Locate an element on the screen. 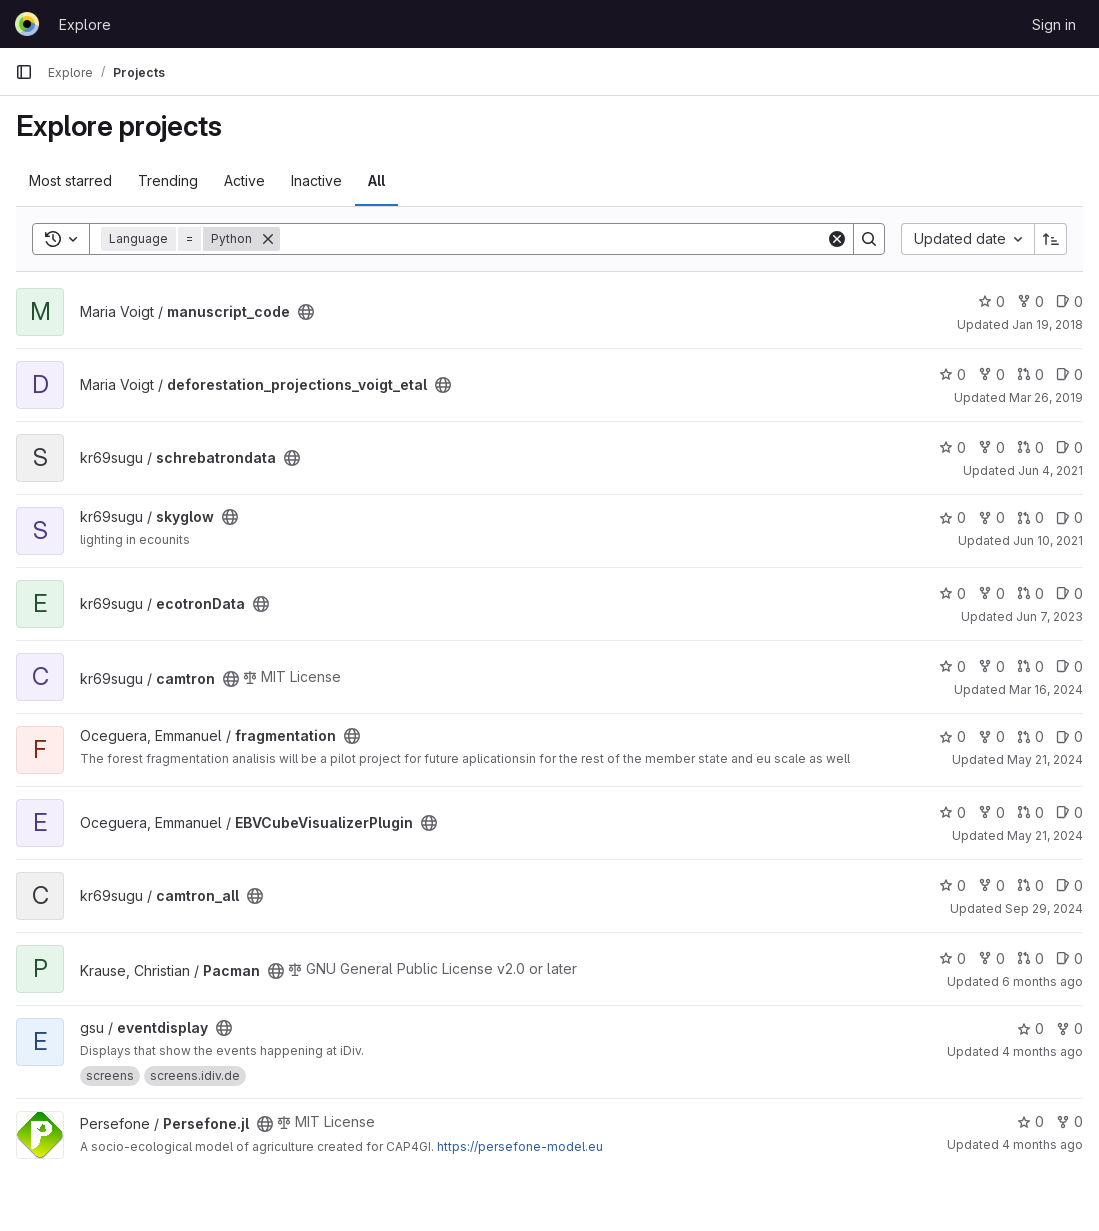  0 [camtron_all has 0 open issues] is located at coordinates (1069, 885).